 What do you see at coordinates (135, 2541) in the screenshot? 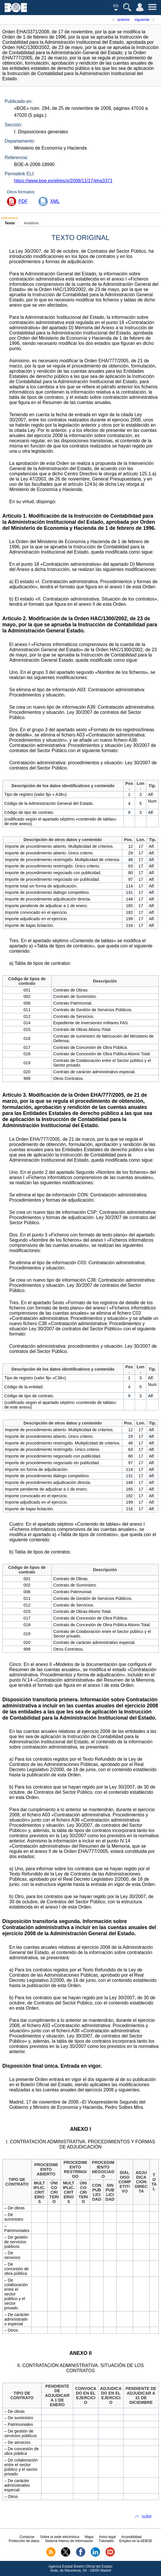
I see `Empleo en la AEBOE` at bounding box center [135, 2541].